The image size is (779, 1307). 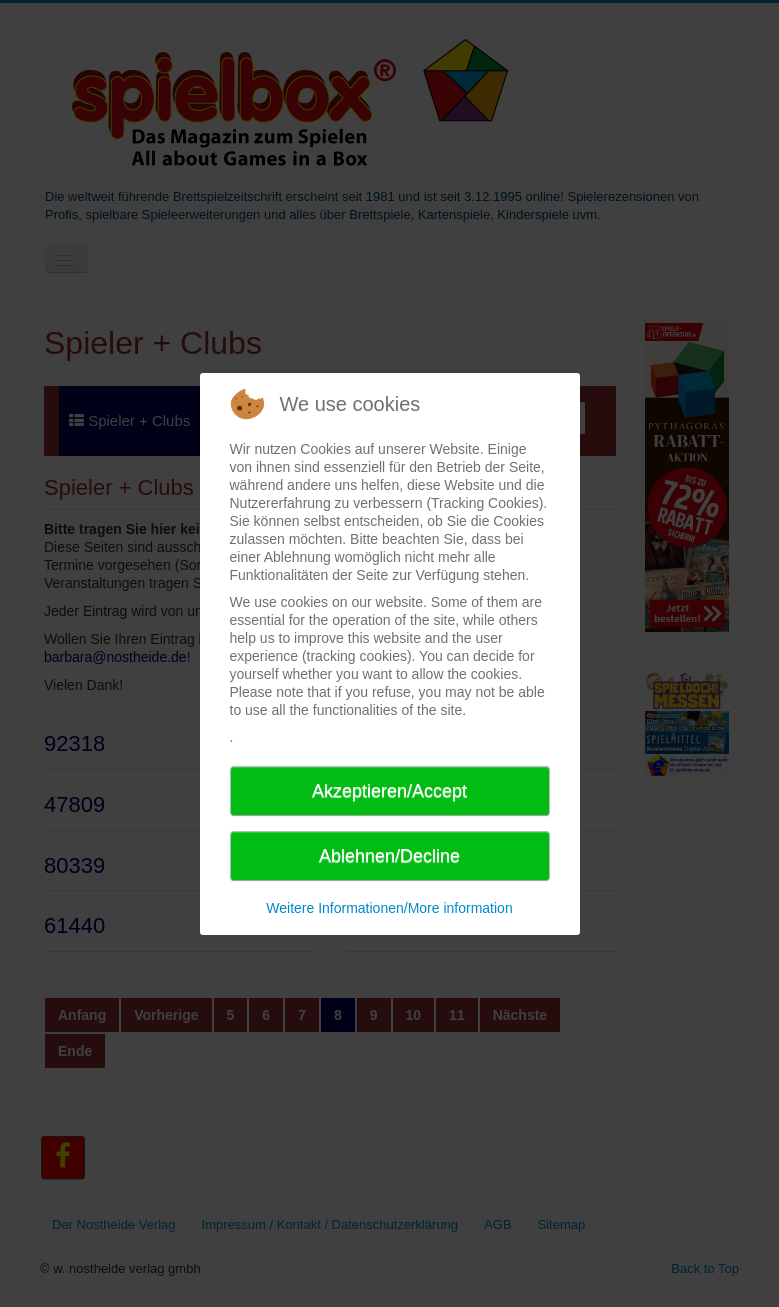 What do you see at coordinates (389, 856) in the screenshot?
I see `Ablehnen/Decline` at bounding box center [389, 856].